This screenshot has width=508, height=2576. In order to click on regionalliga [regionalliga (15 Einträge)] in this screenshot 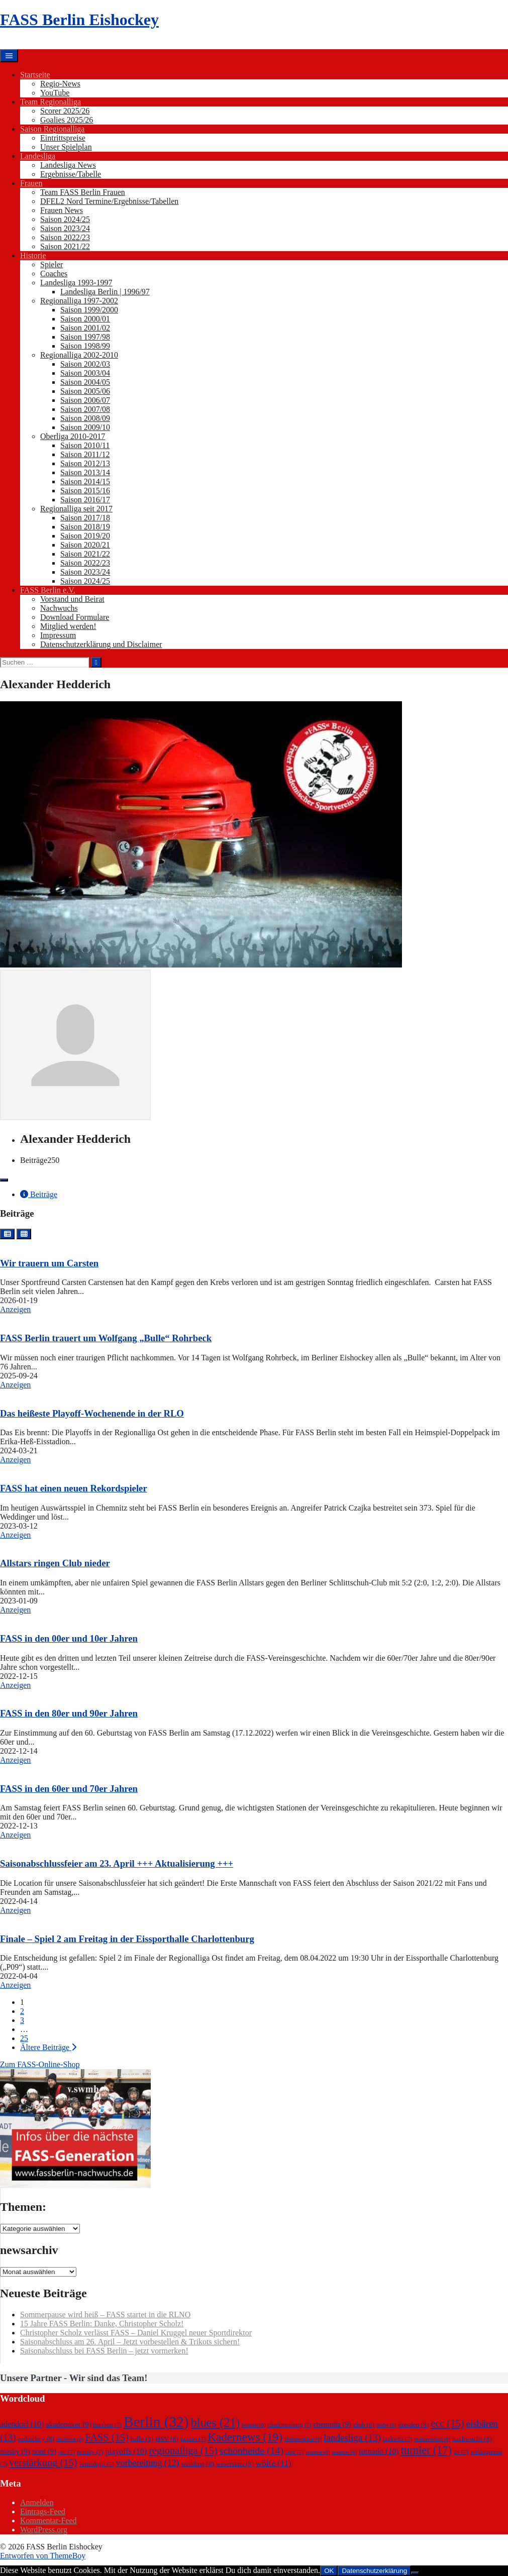, I will do `click(183, 2450)`.